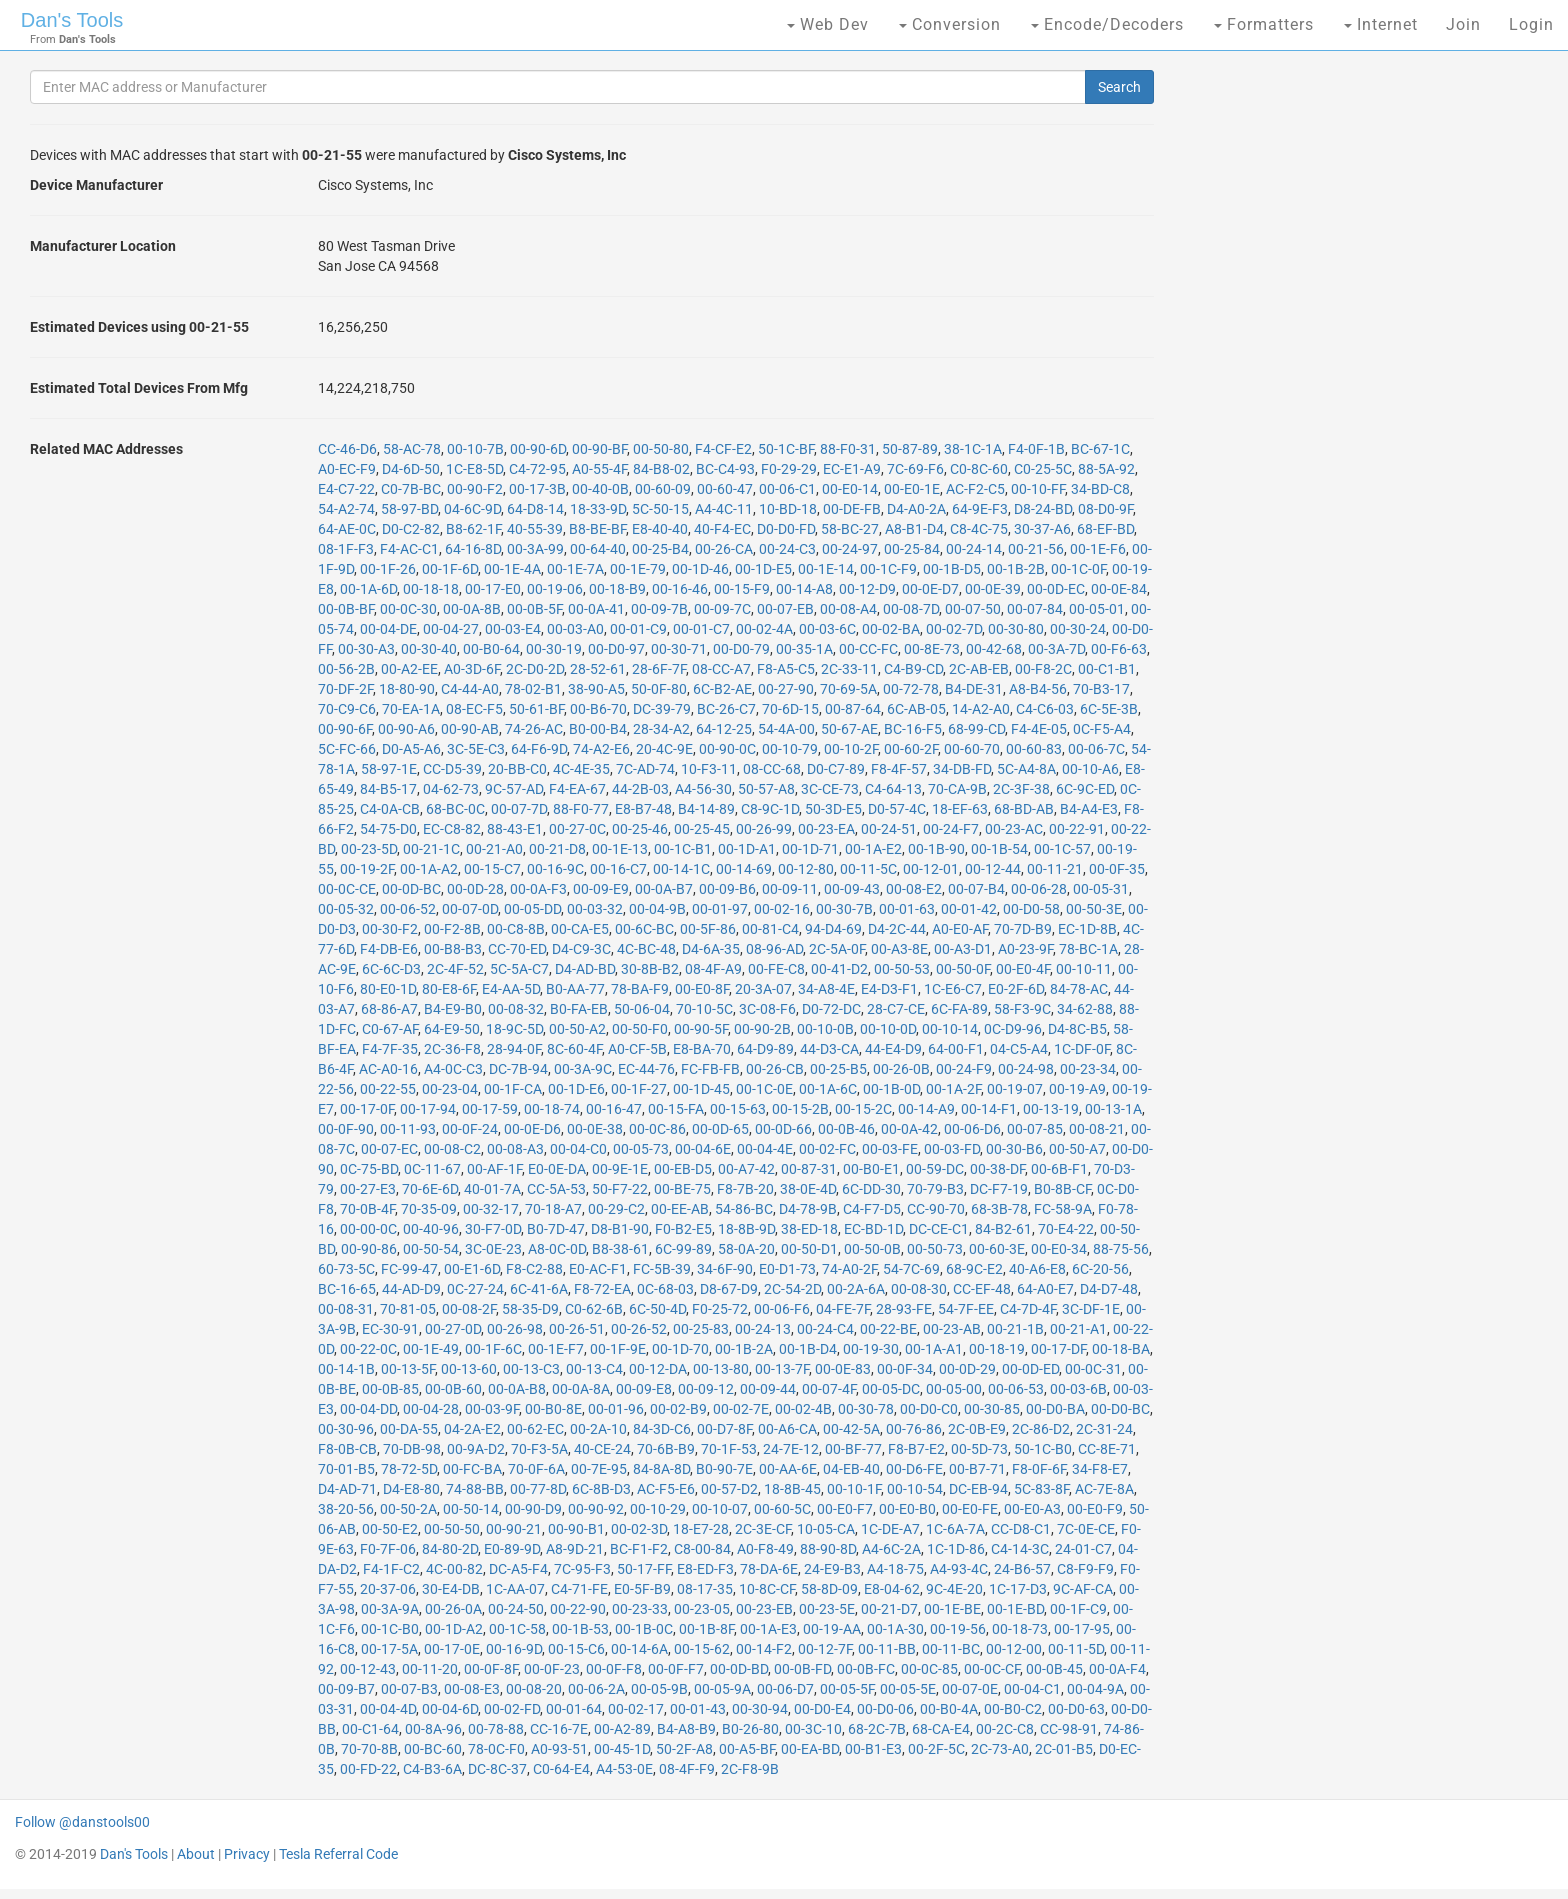 This screenshot has width=1568, height=1899. Describe the element at coordinates (346, 1469) in the screenshot. I see `70-01-B5` at that location.